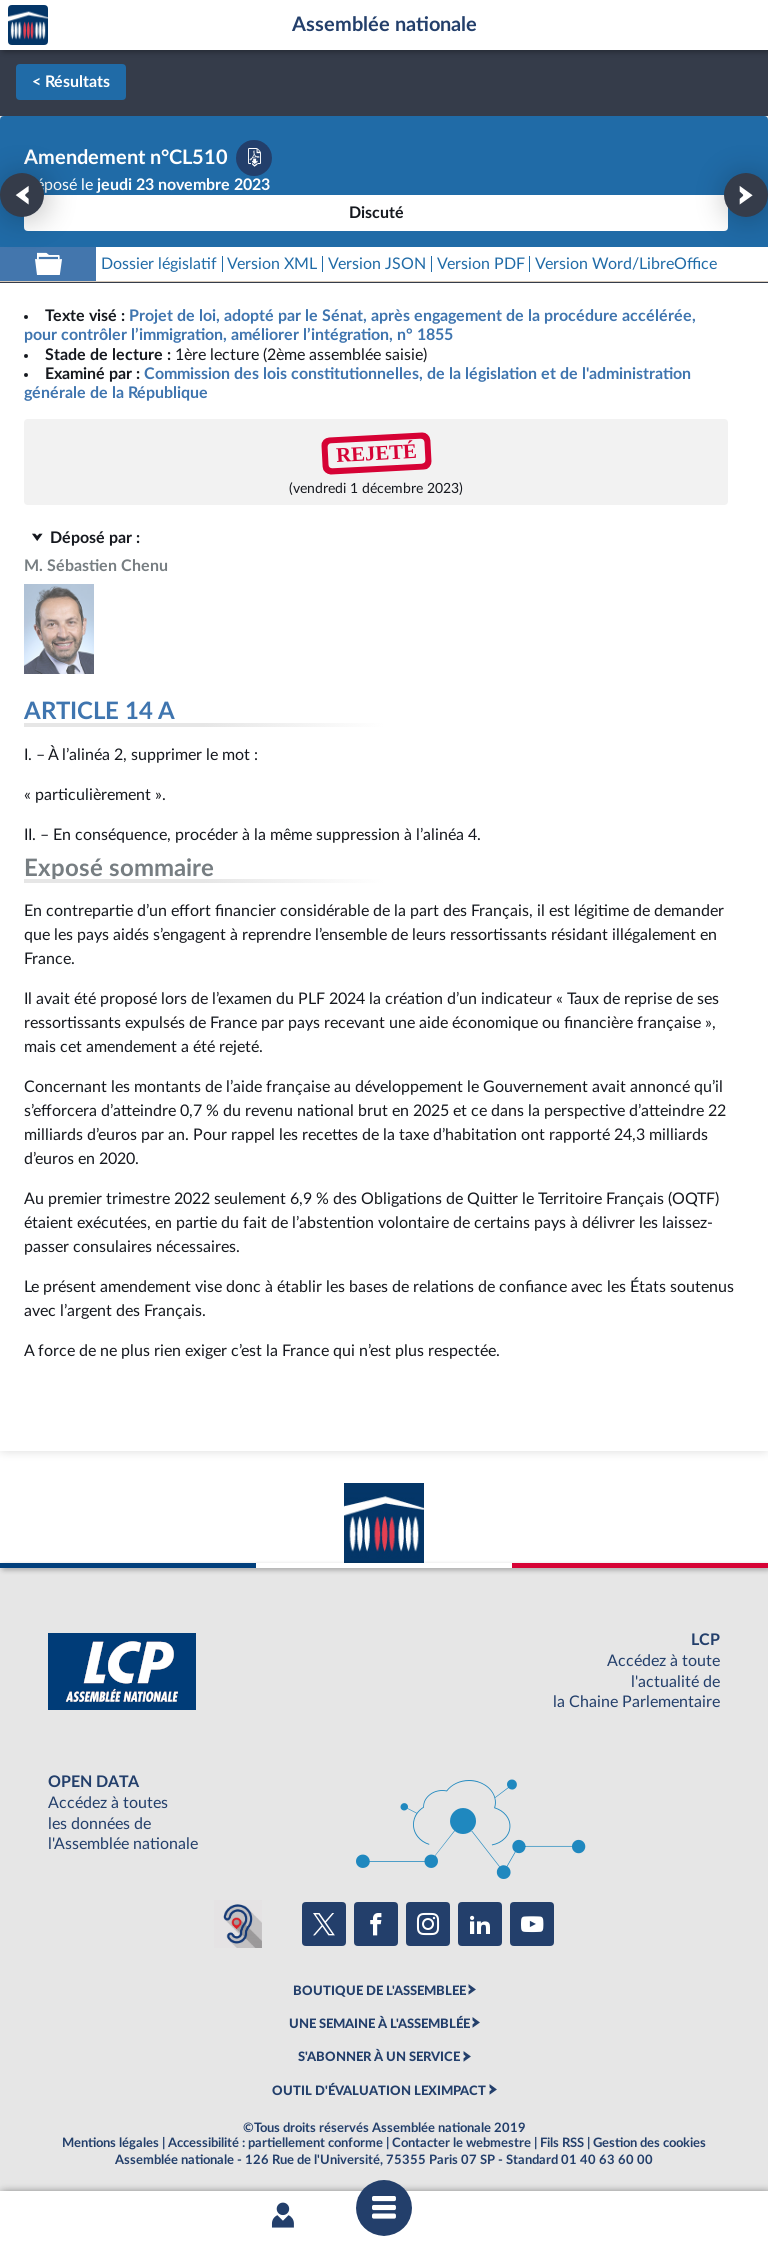  What do you see at coordinates (28, 25) in the screenshot?
I see `Accèder à la page d'accueil` at bounding box center [28, 25].